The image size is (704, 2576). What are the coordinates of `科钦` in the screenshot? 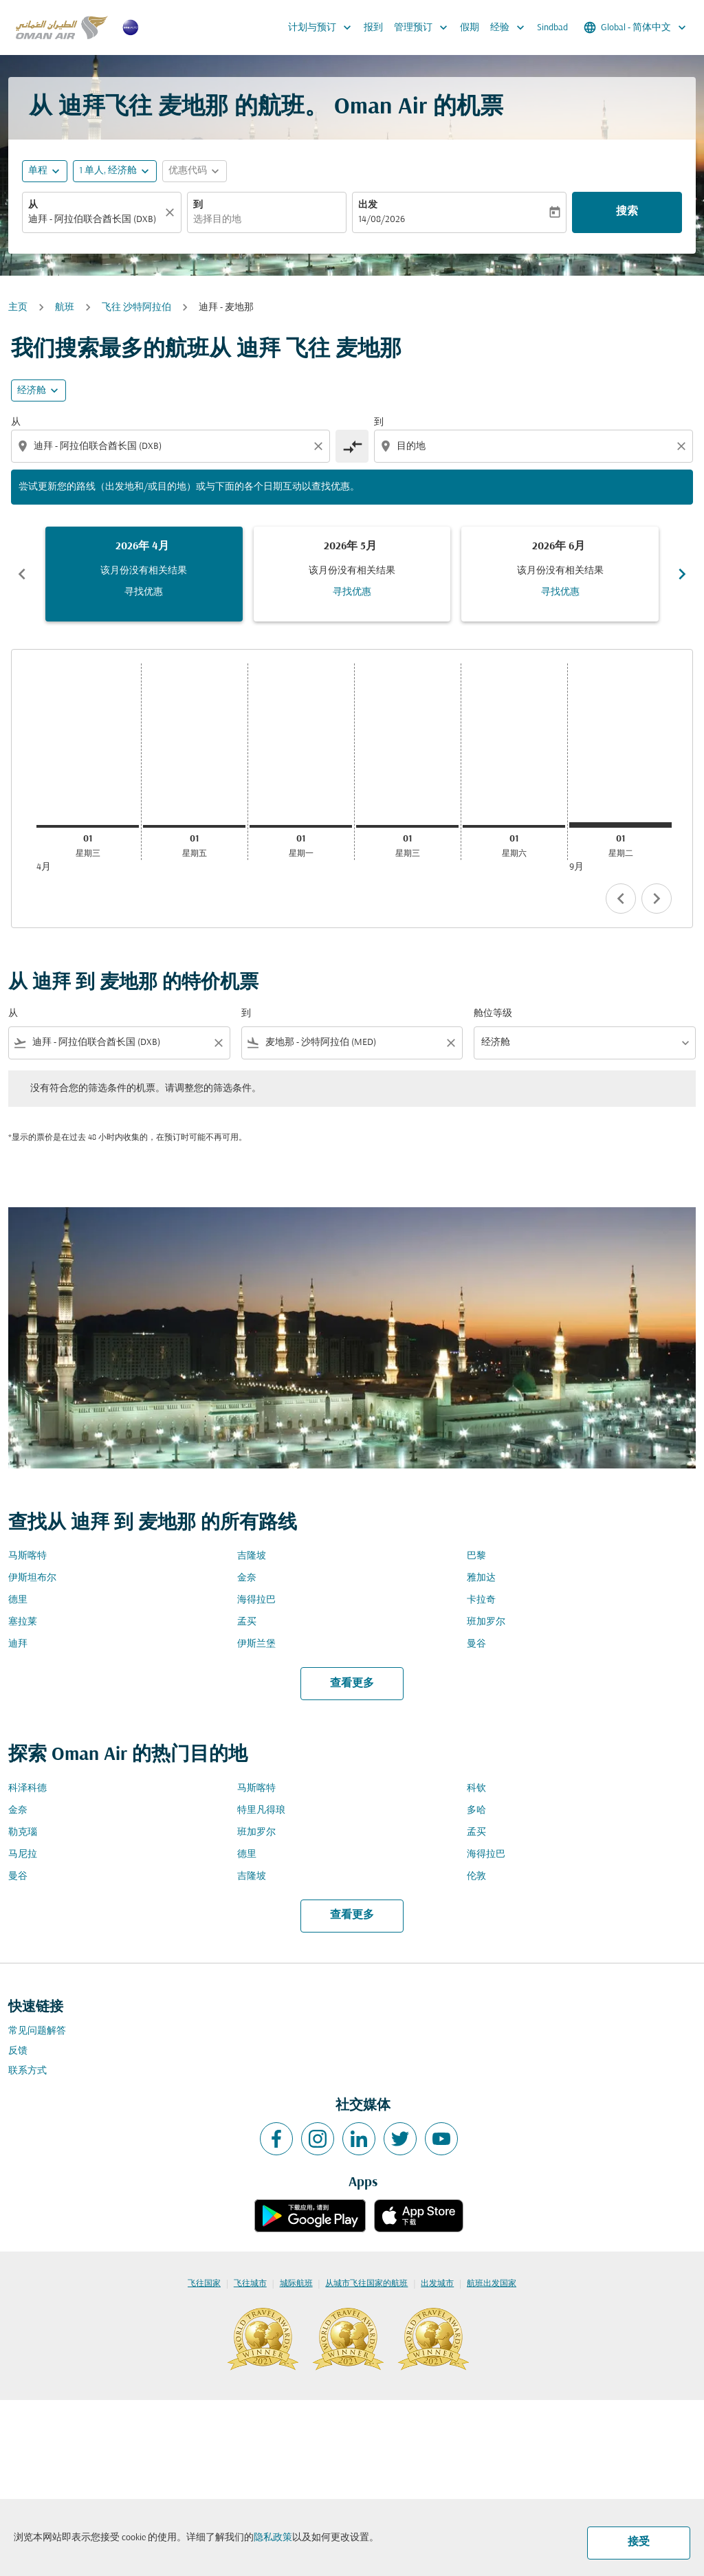 It's located at (476, 1788).